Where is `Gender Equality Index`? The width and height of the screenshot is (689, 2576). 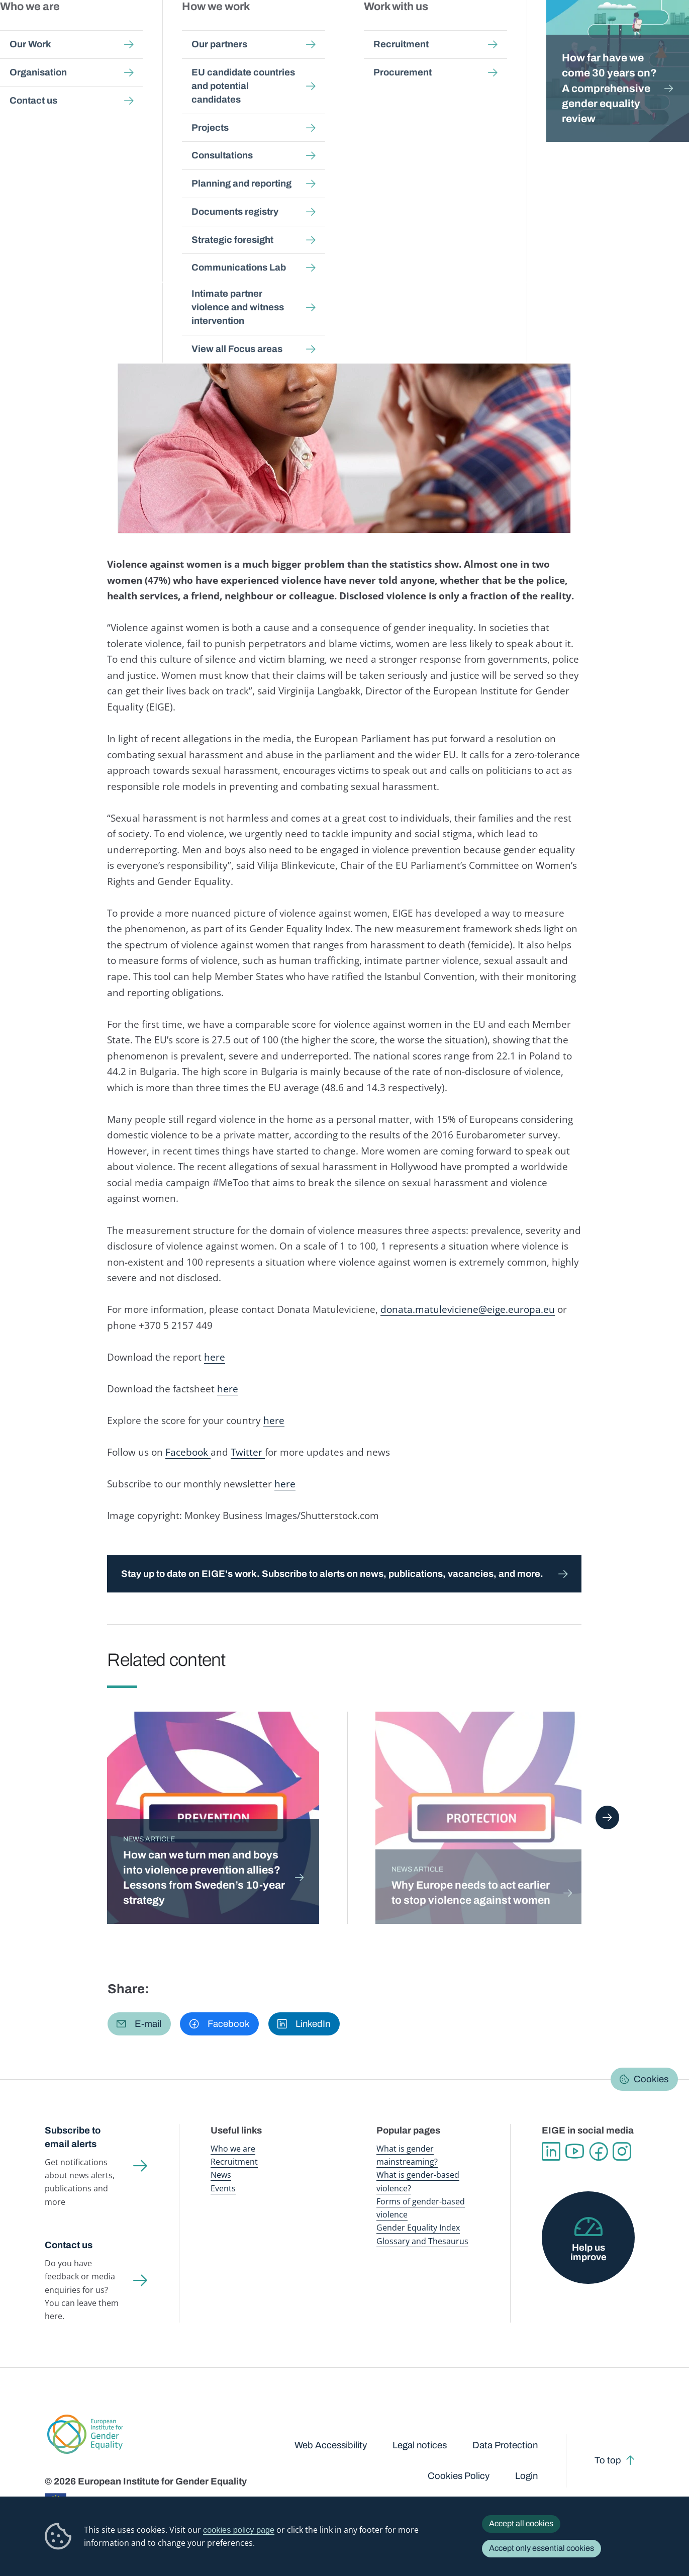
Gender Equality Index is located at coordinates (475, 30).